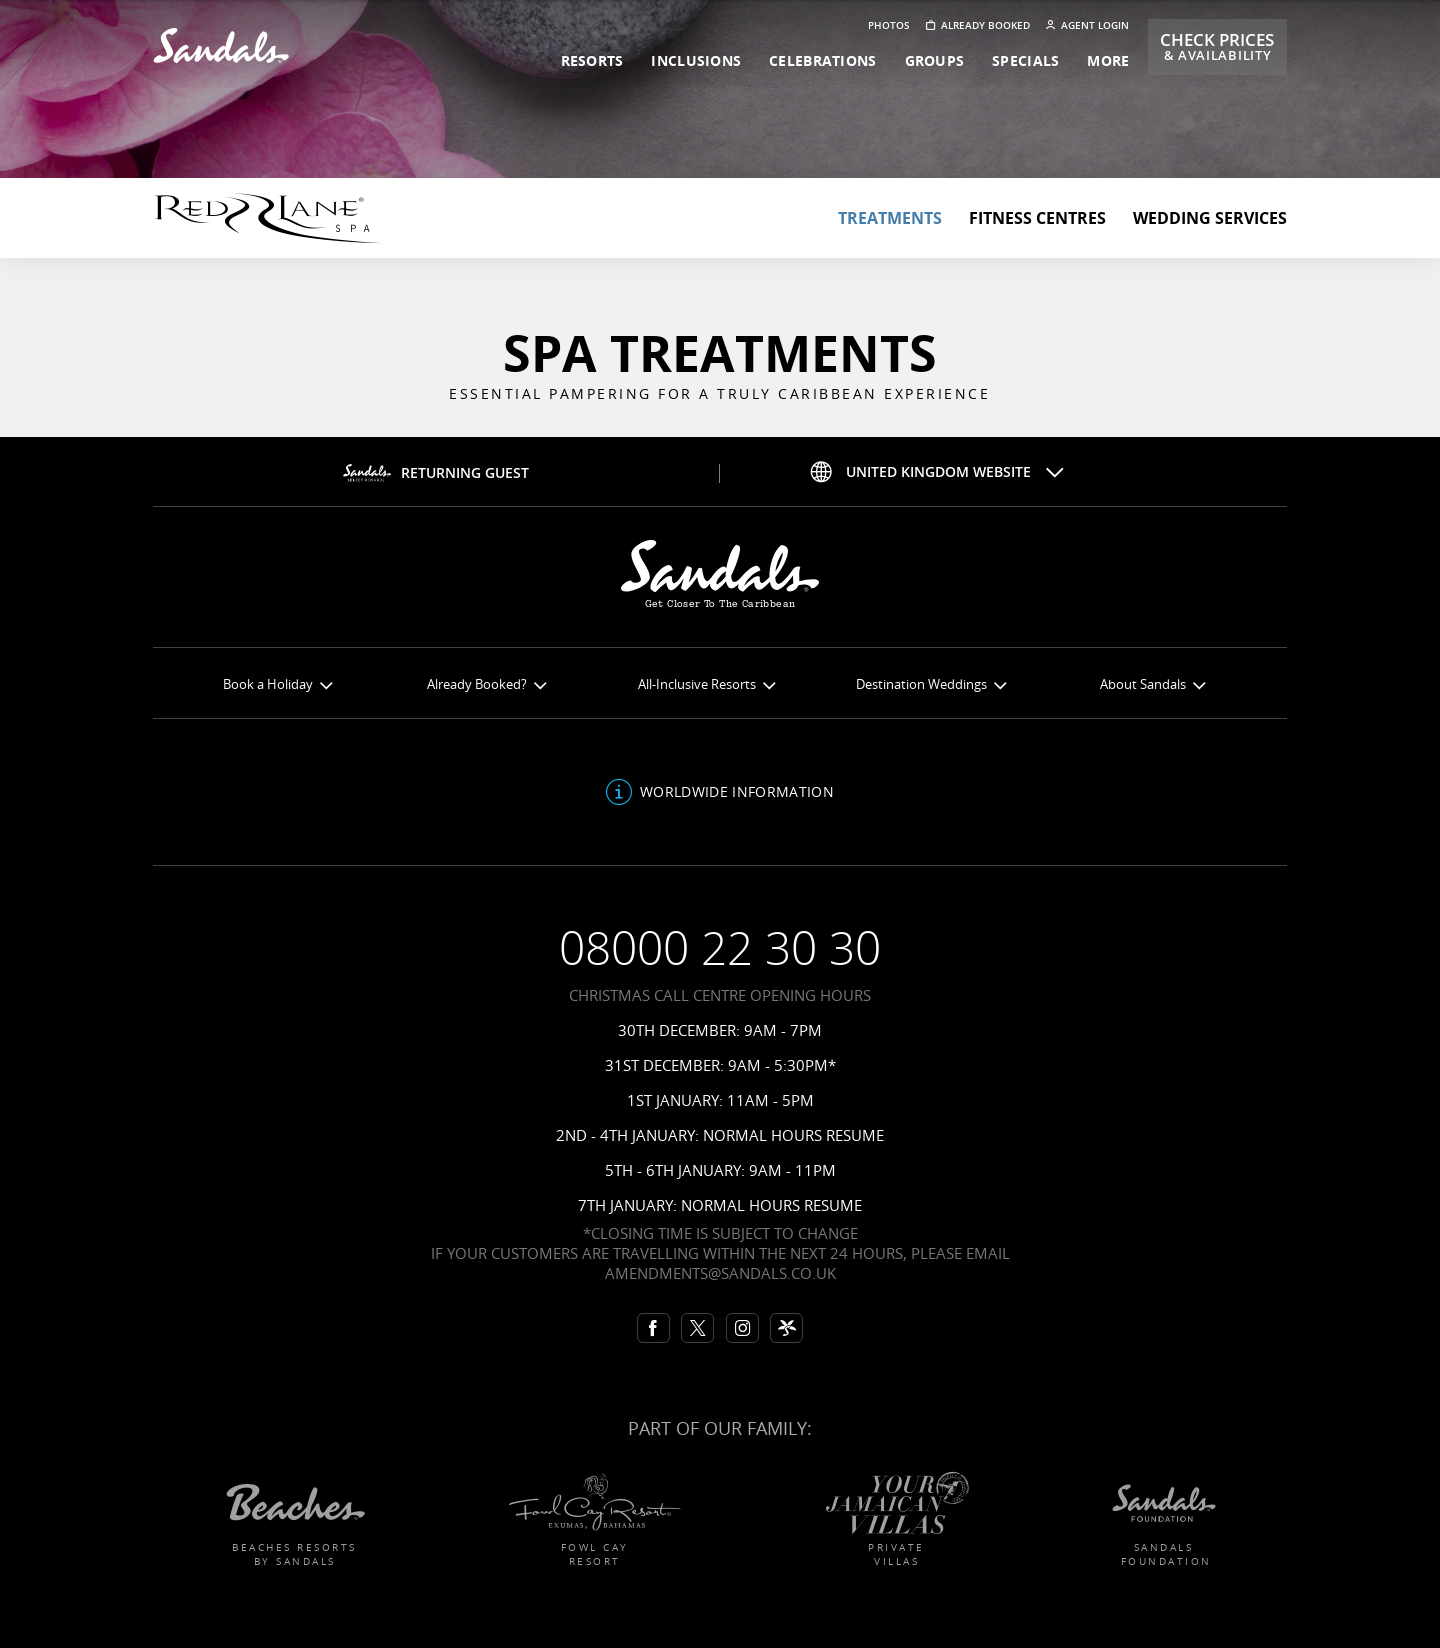 The height and width of the screenshot is (1648, 1440). Describe the element at coordinates (277, 684) in the screenshot. I see `Book a Holiday` at that location.